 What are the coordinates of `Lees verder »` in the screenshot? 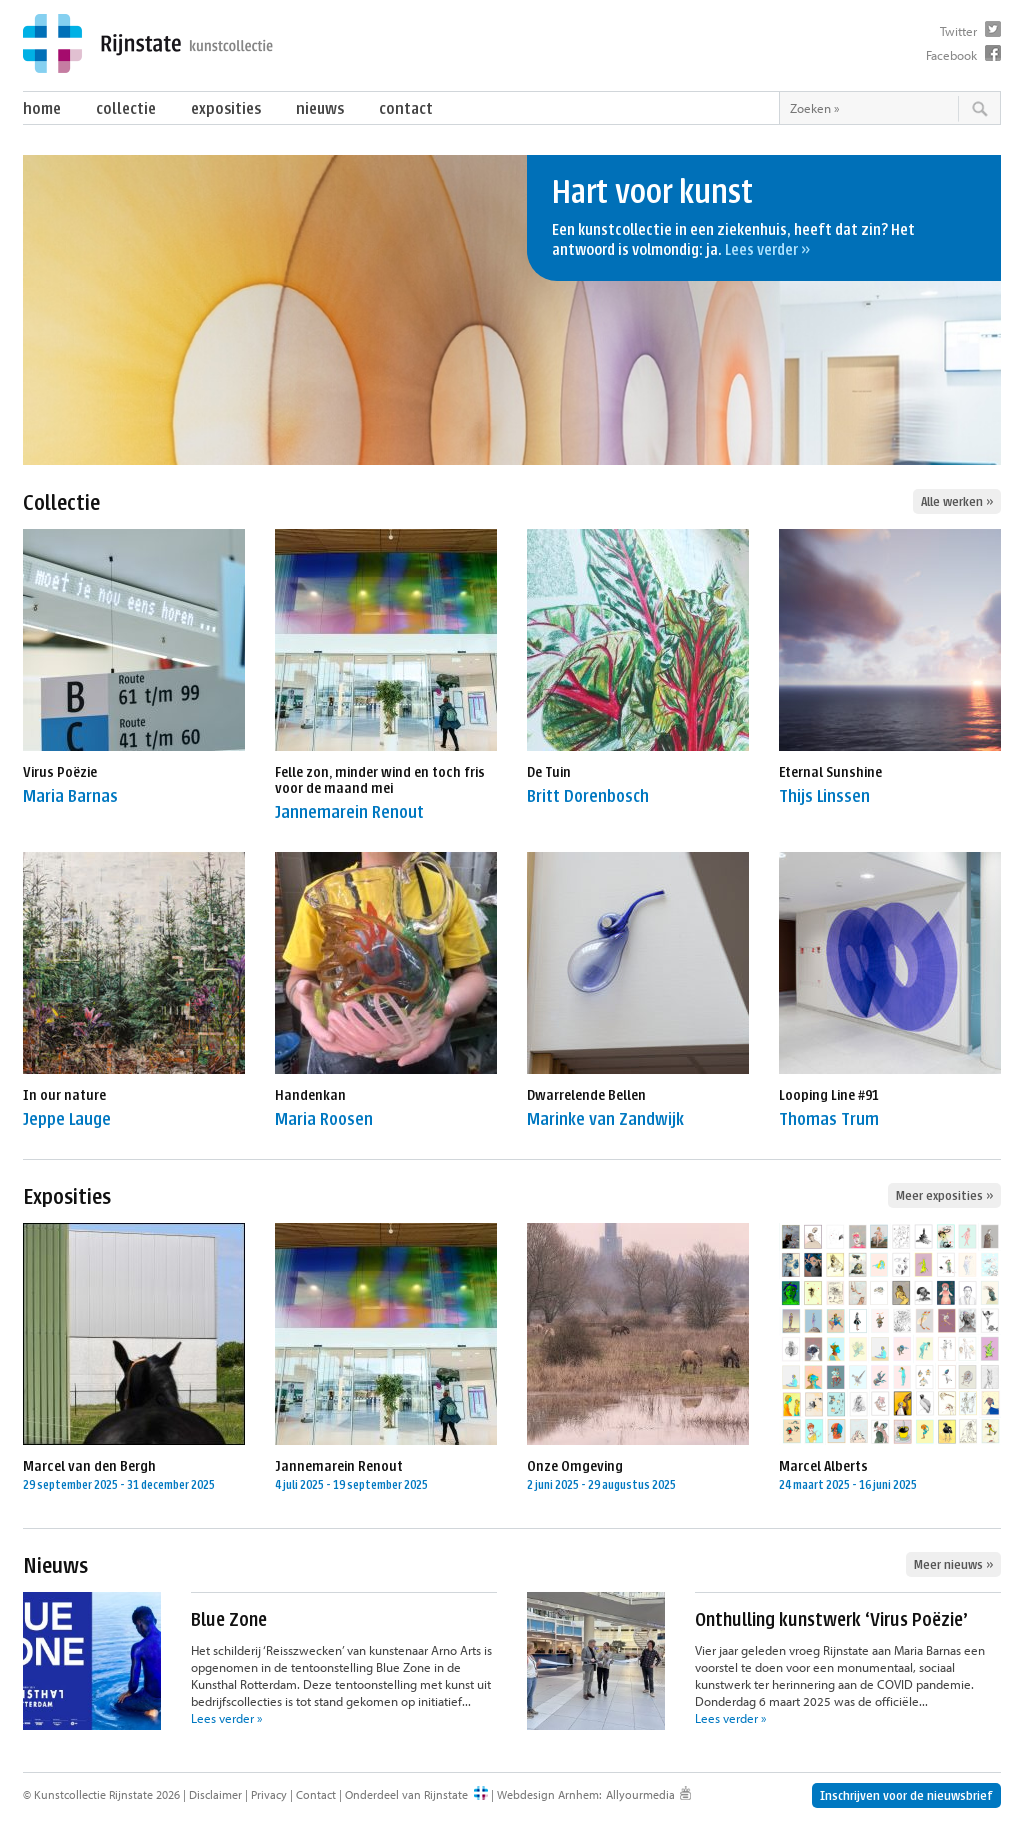 It's located at (767, 250).